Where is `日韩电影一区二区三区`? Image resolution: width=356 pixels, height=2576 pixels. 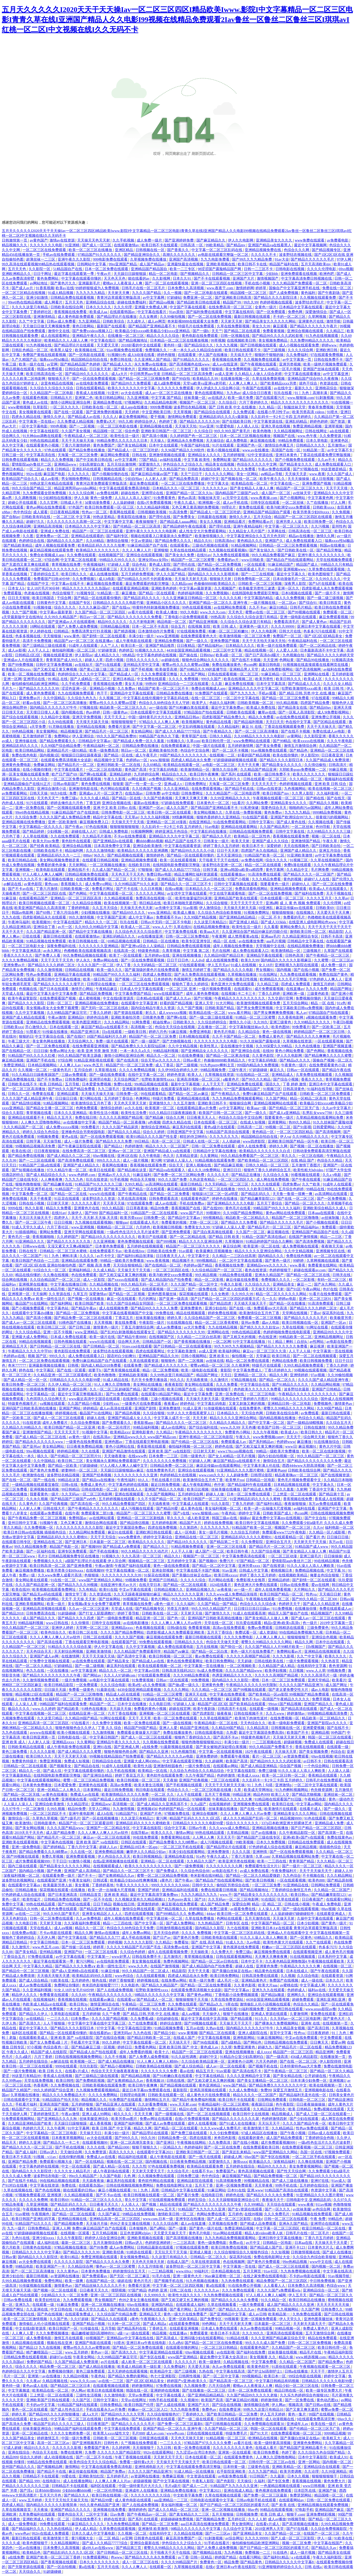 日韩电影一区二区三区 is located at coordinates (307, 2100).